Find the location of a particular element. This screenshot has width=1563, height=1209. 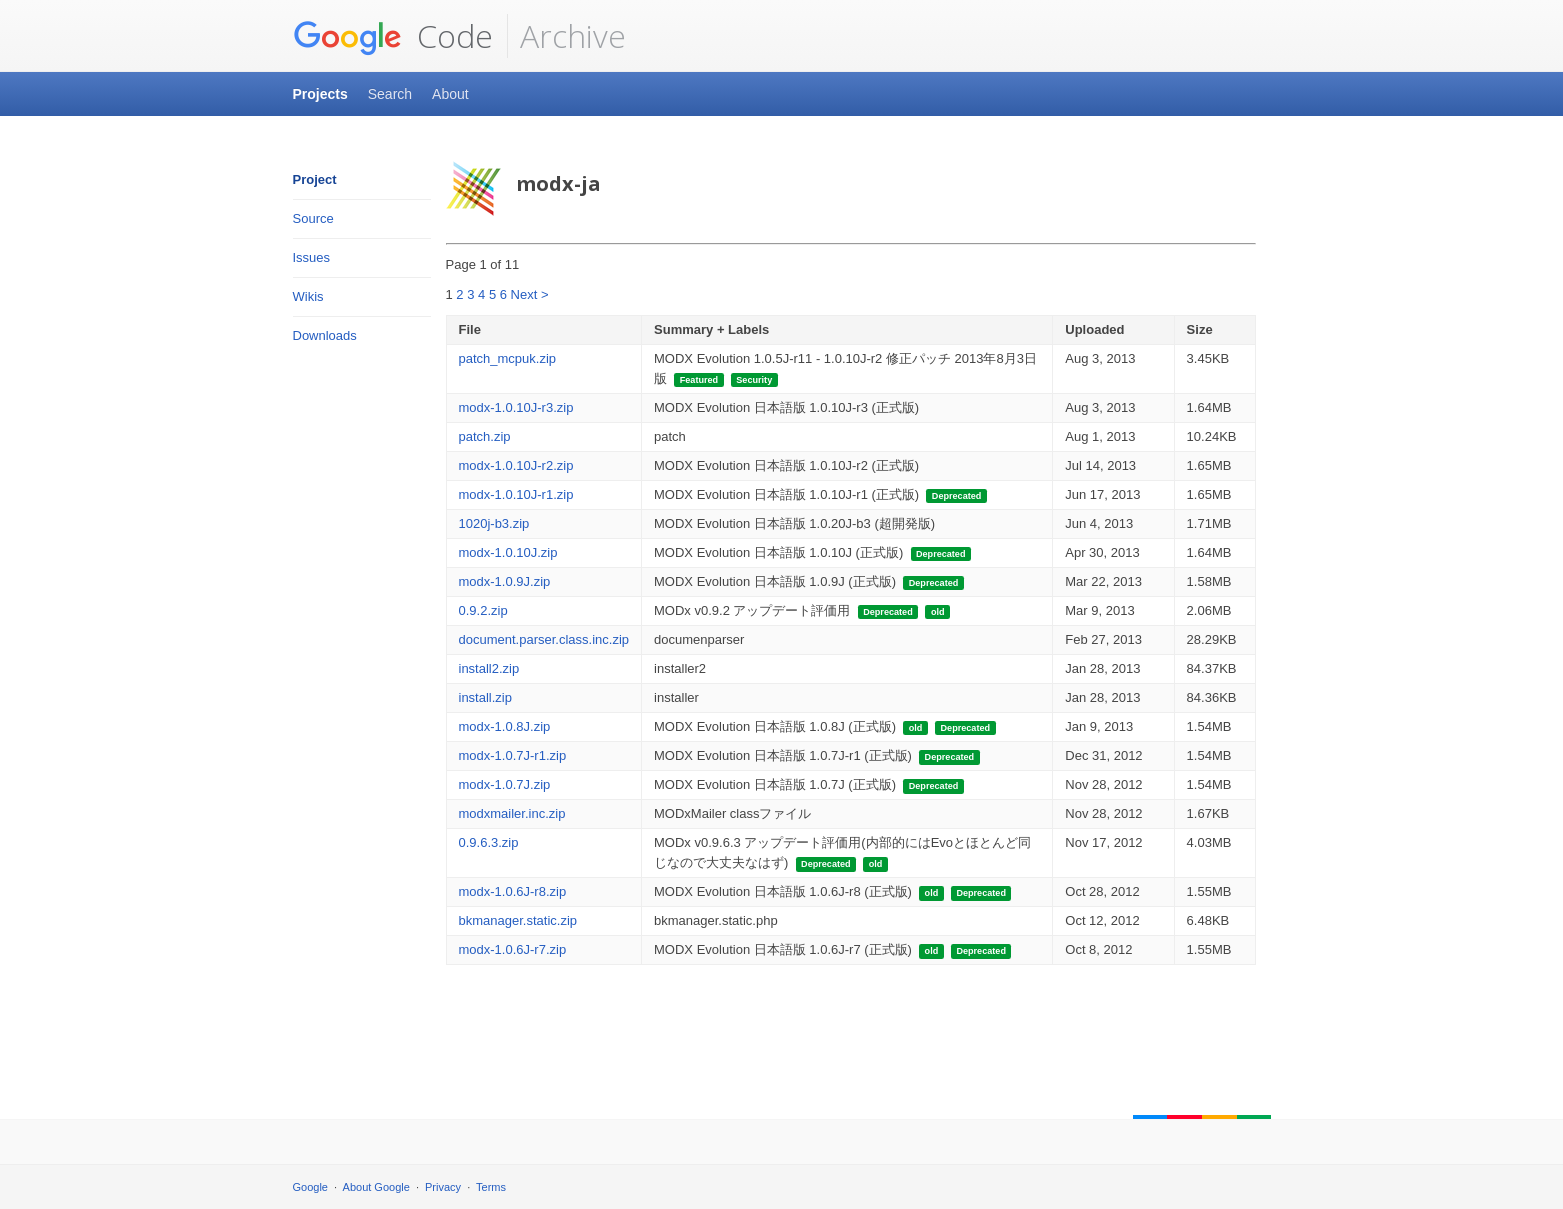

0.9.6.3.zip is located at coordinates (489, 842).